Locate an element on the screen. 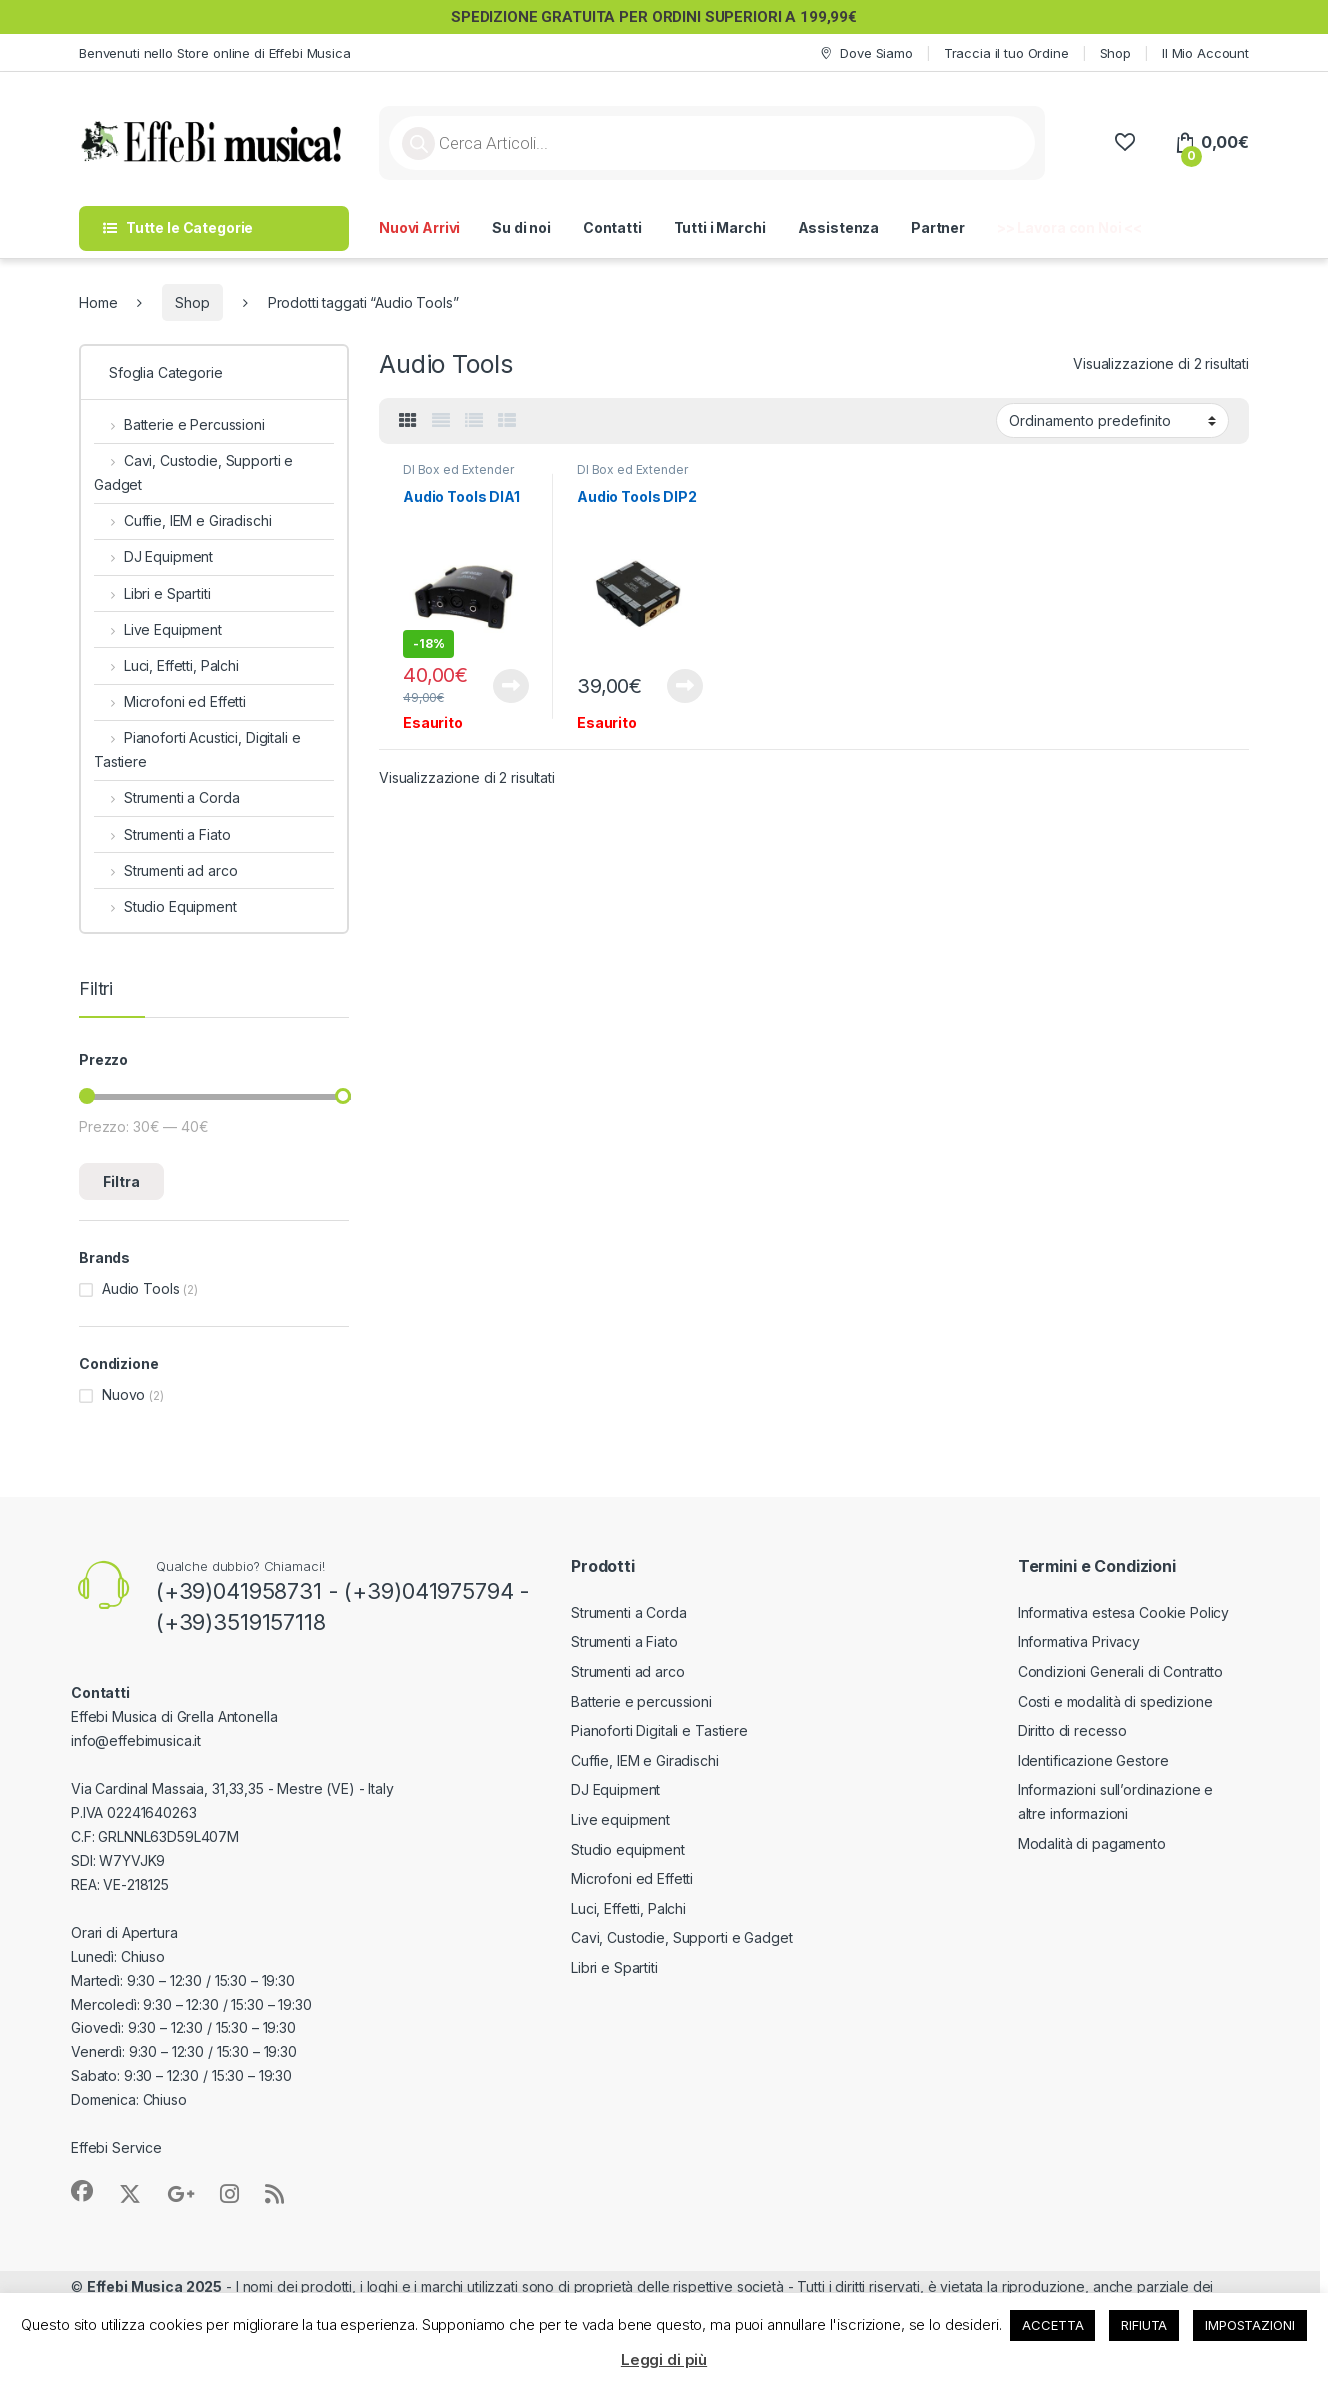 This screenshot has width=1328, height=2385. Audio Tools is located at coordinates (140, 1288).